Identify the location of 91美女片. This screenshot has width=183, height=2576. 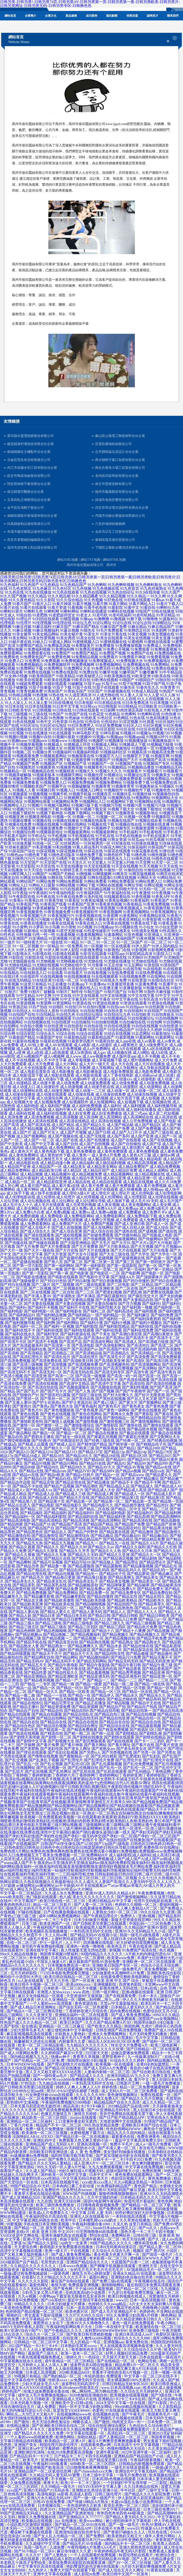
(91, 634).